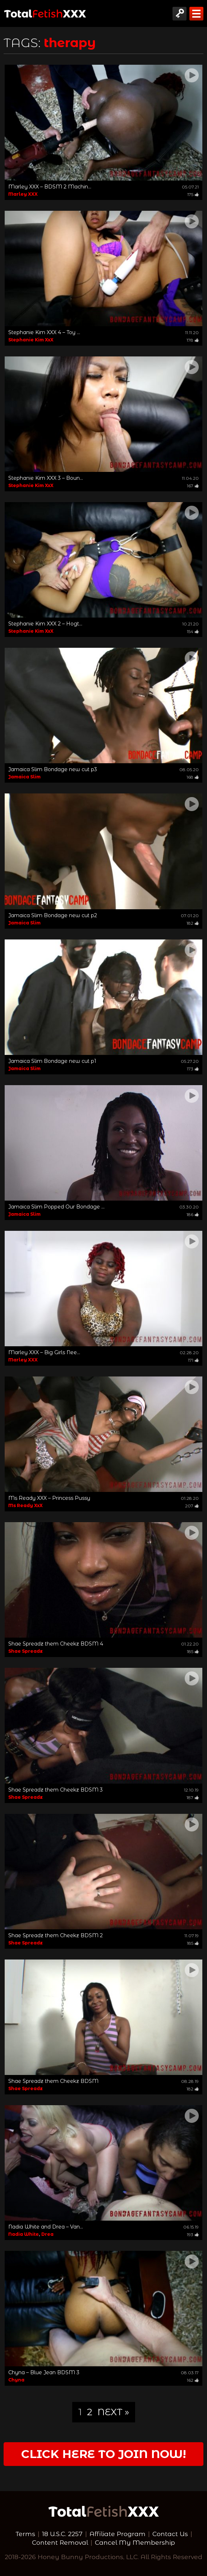 This screenshot has height=2576, width=207. I want to click on Terms, so click(25, 2534).